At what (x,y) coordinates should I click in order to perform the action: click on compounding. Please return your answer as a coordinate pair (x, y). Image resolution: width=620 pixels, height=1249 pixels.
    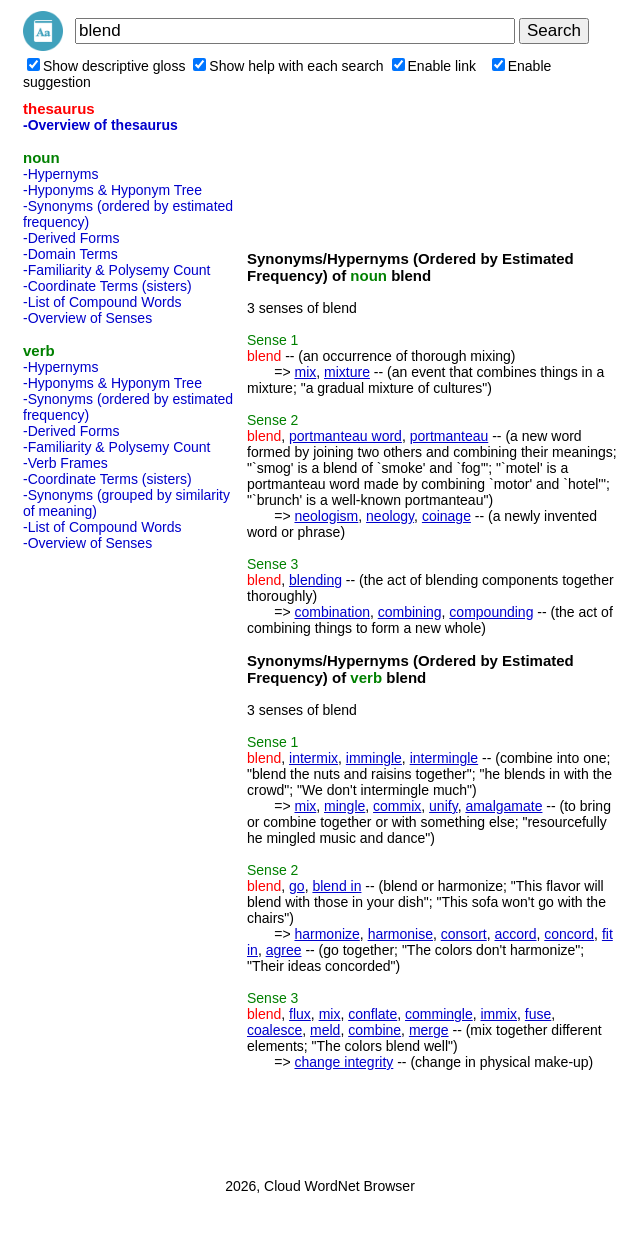
    Looking at the image, I should click on (491, 612).